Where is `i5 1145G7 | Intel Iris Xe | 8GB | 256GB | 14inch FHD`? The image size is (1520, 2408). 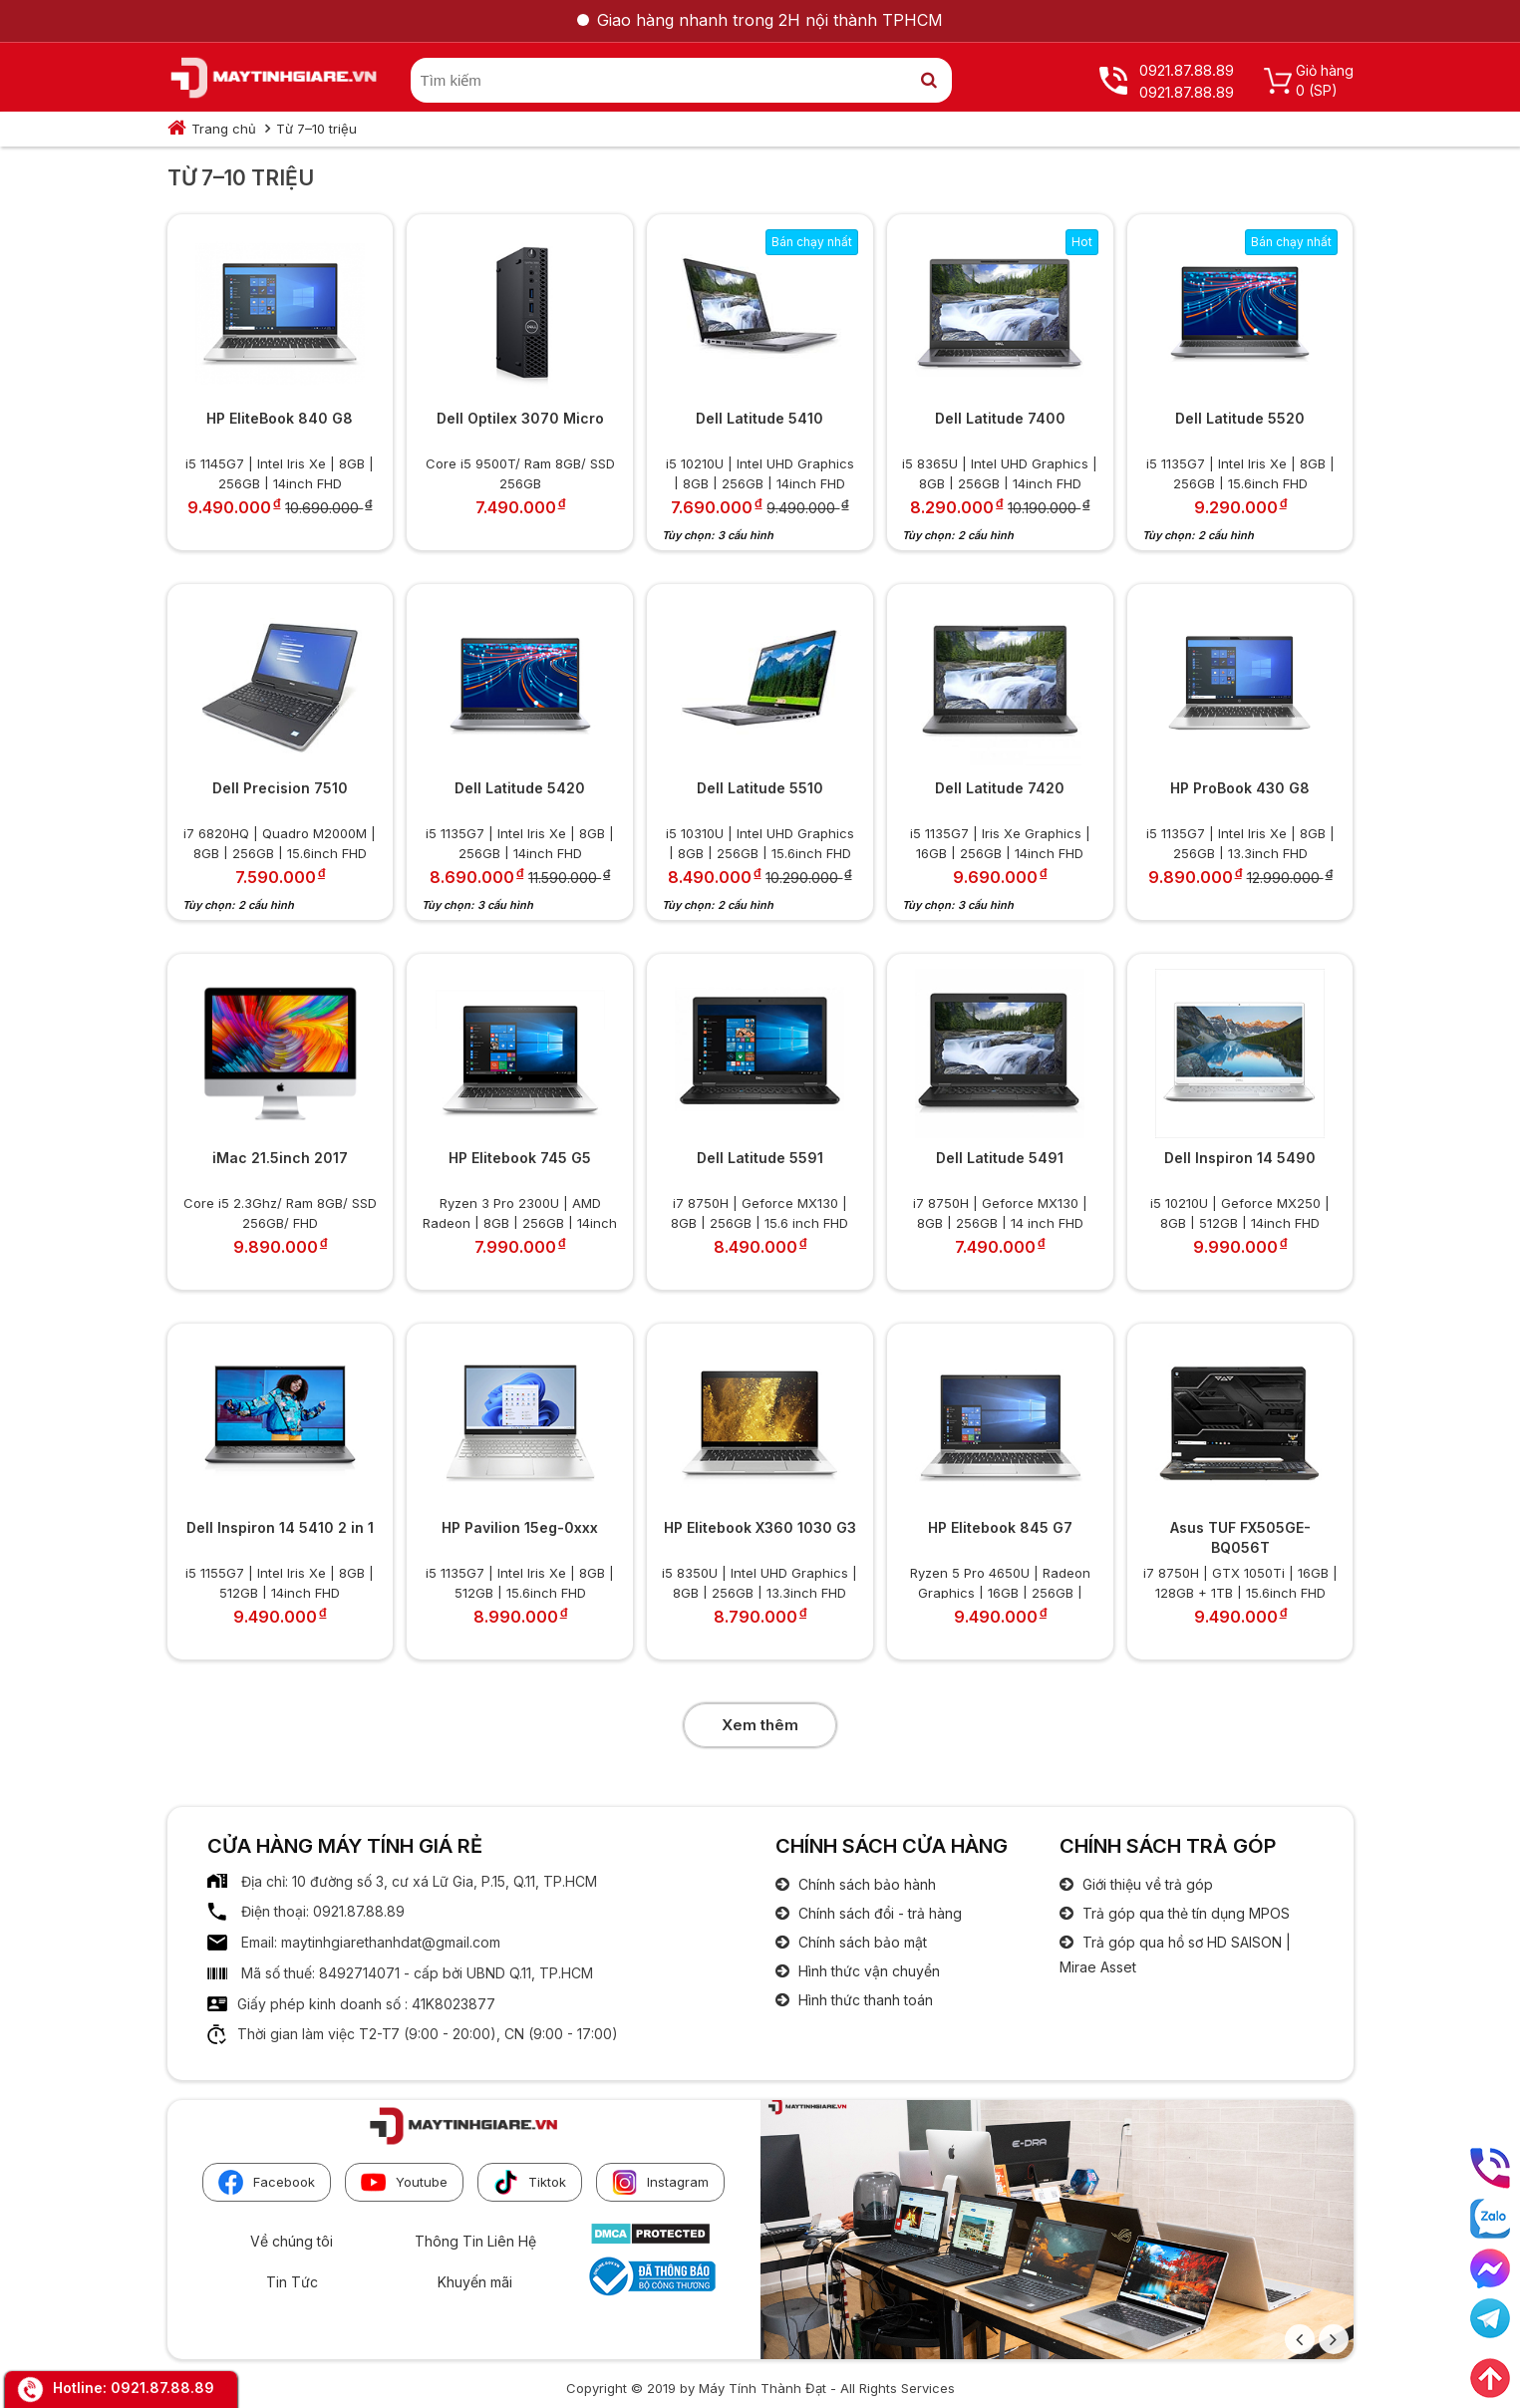
i5 1145G7 | Intel Iris Xe | 8GB | 256GB | 14inch FHD is located at coordinates (279, 472).